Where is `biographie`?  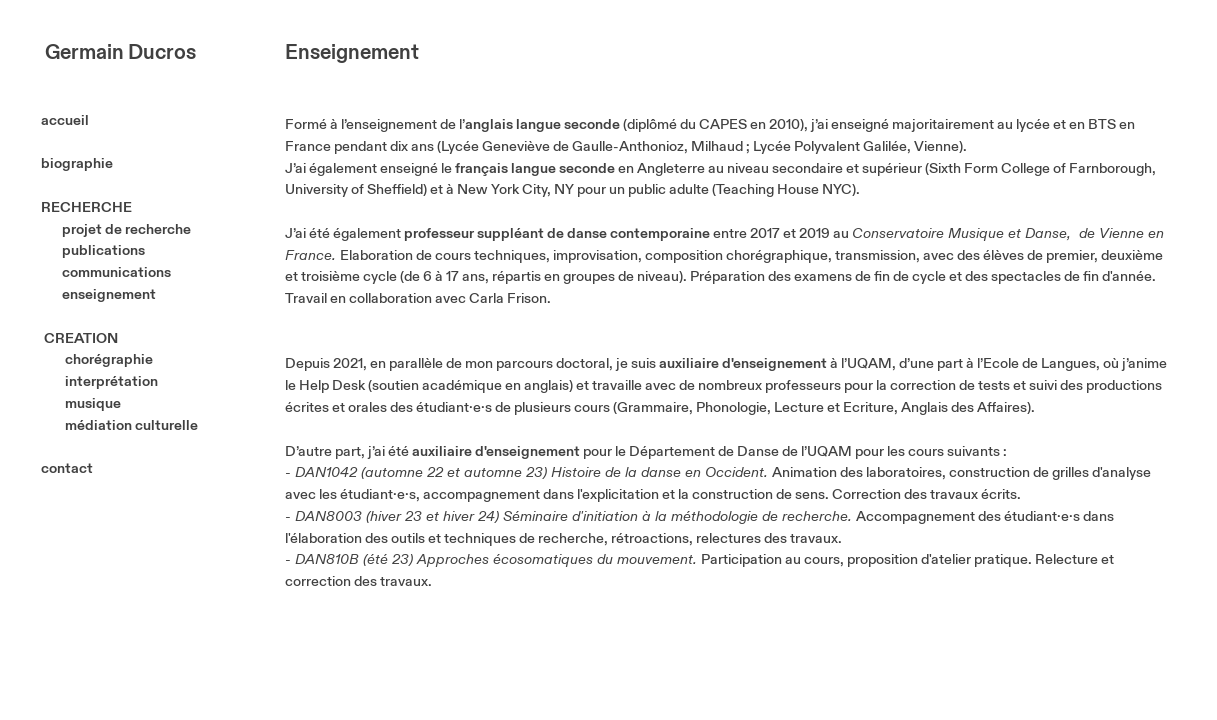 biographie is located at coordinates (77, 163).